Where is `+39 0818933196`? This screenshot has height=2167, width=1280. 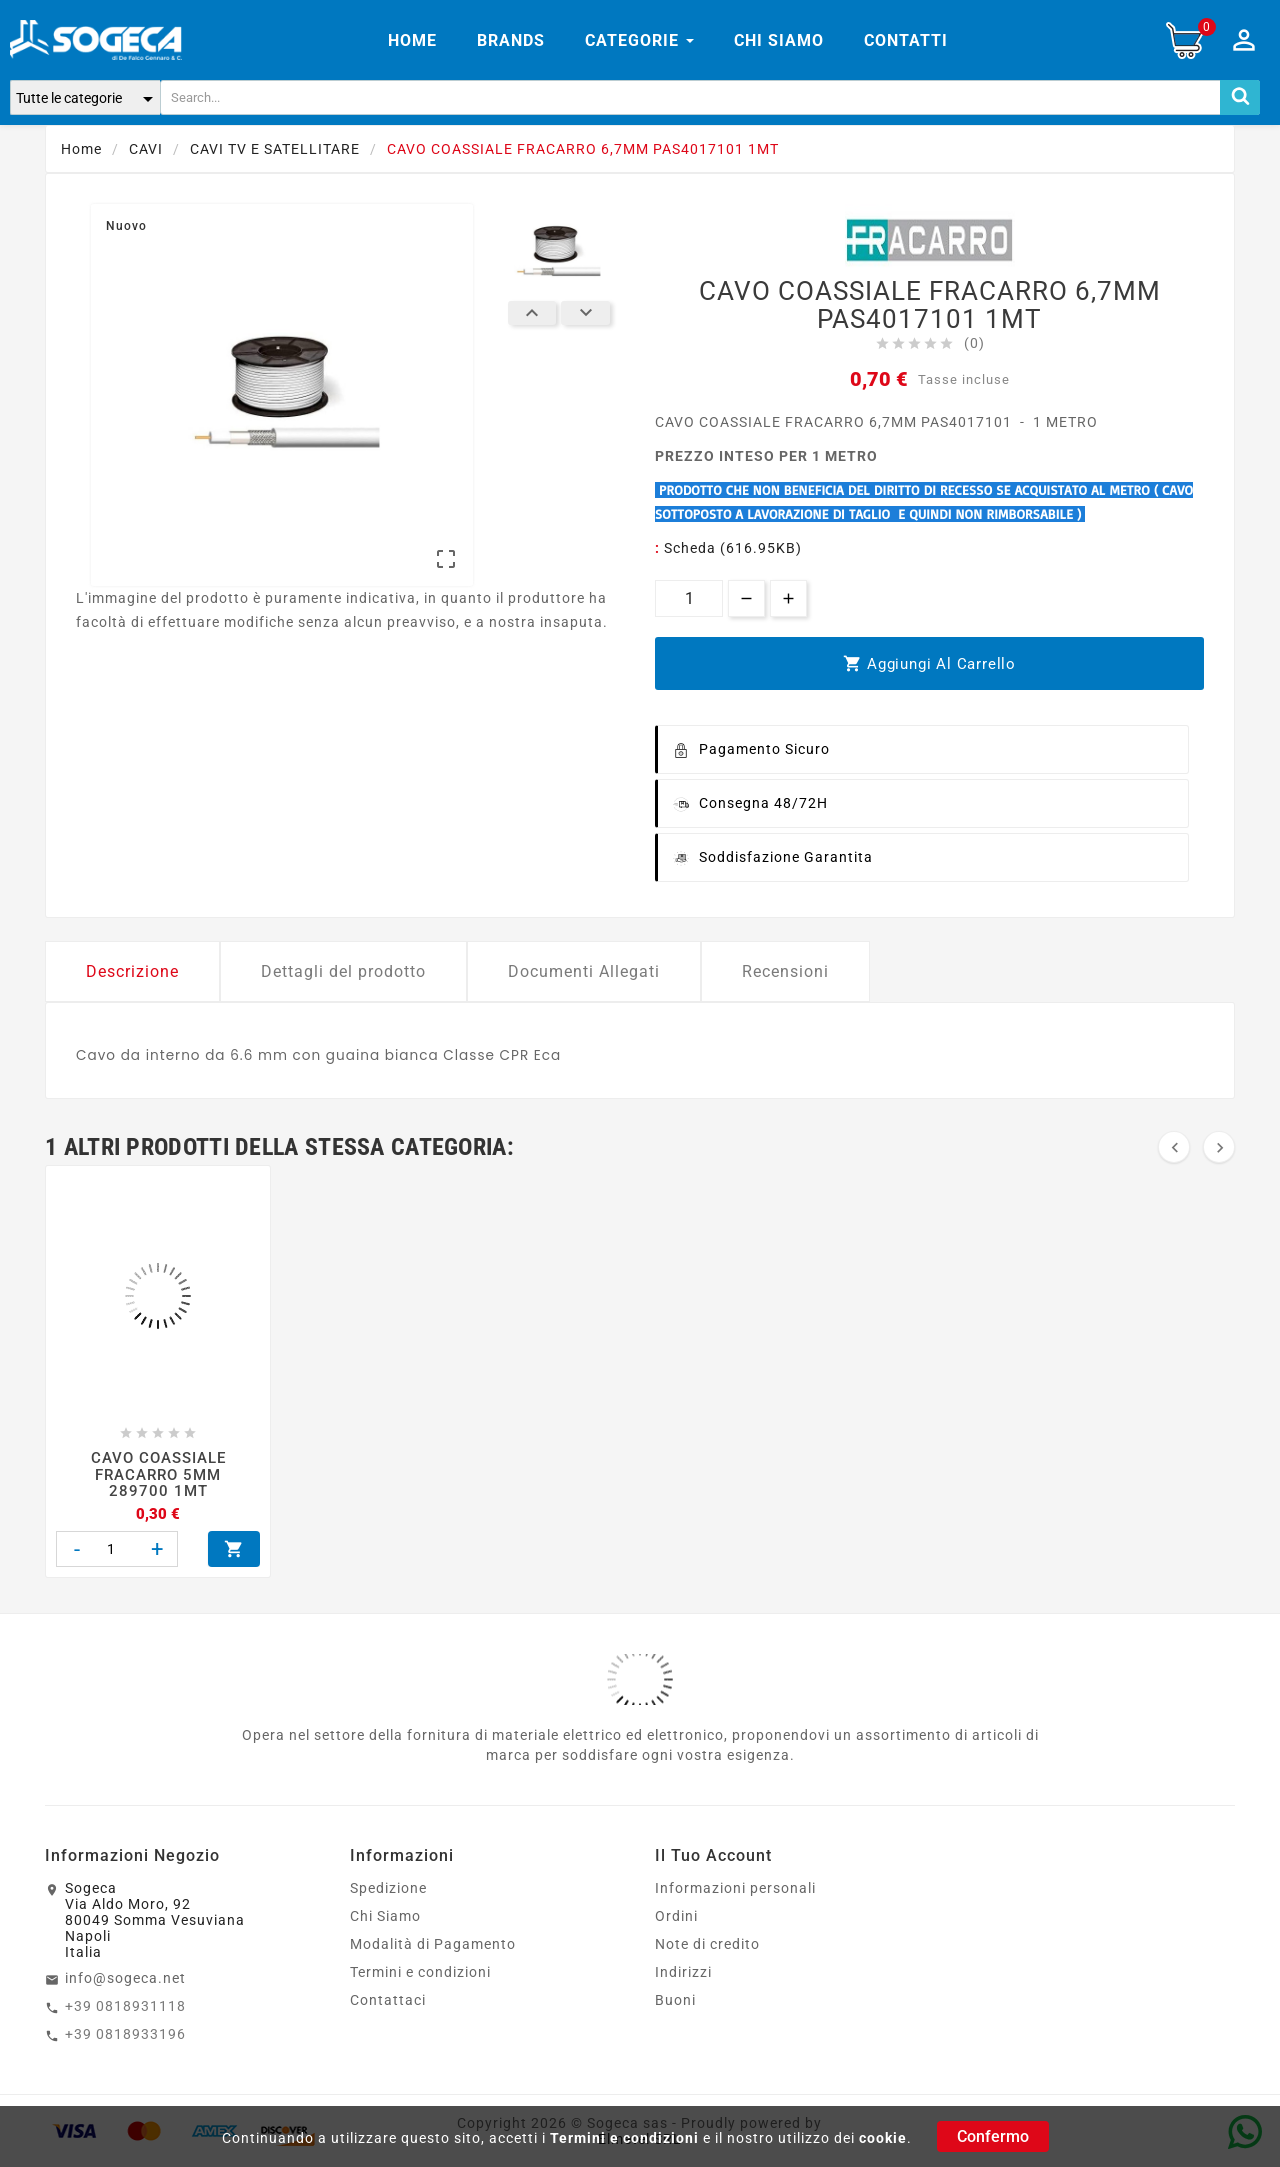
+39 0818933196 is located at coordinates (125, 2034).